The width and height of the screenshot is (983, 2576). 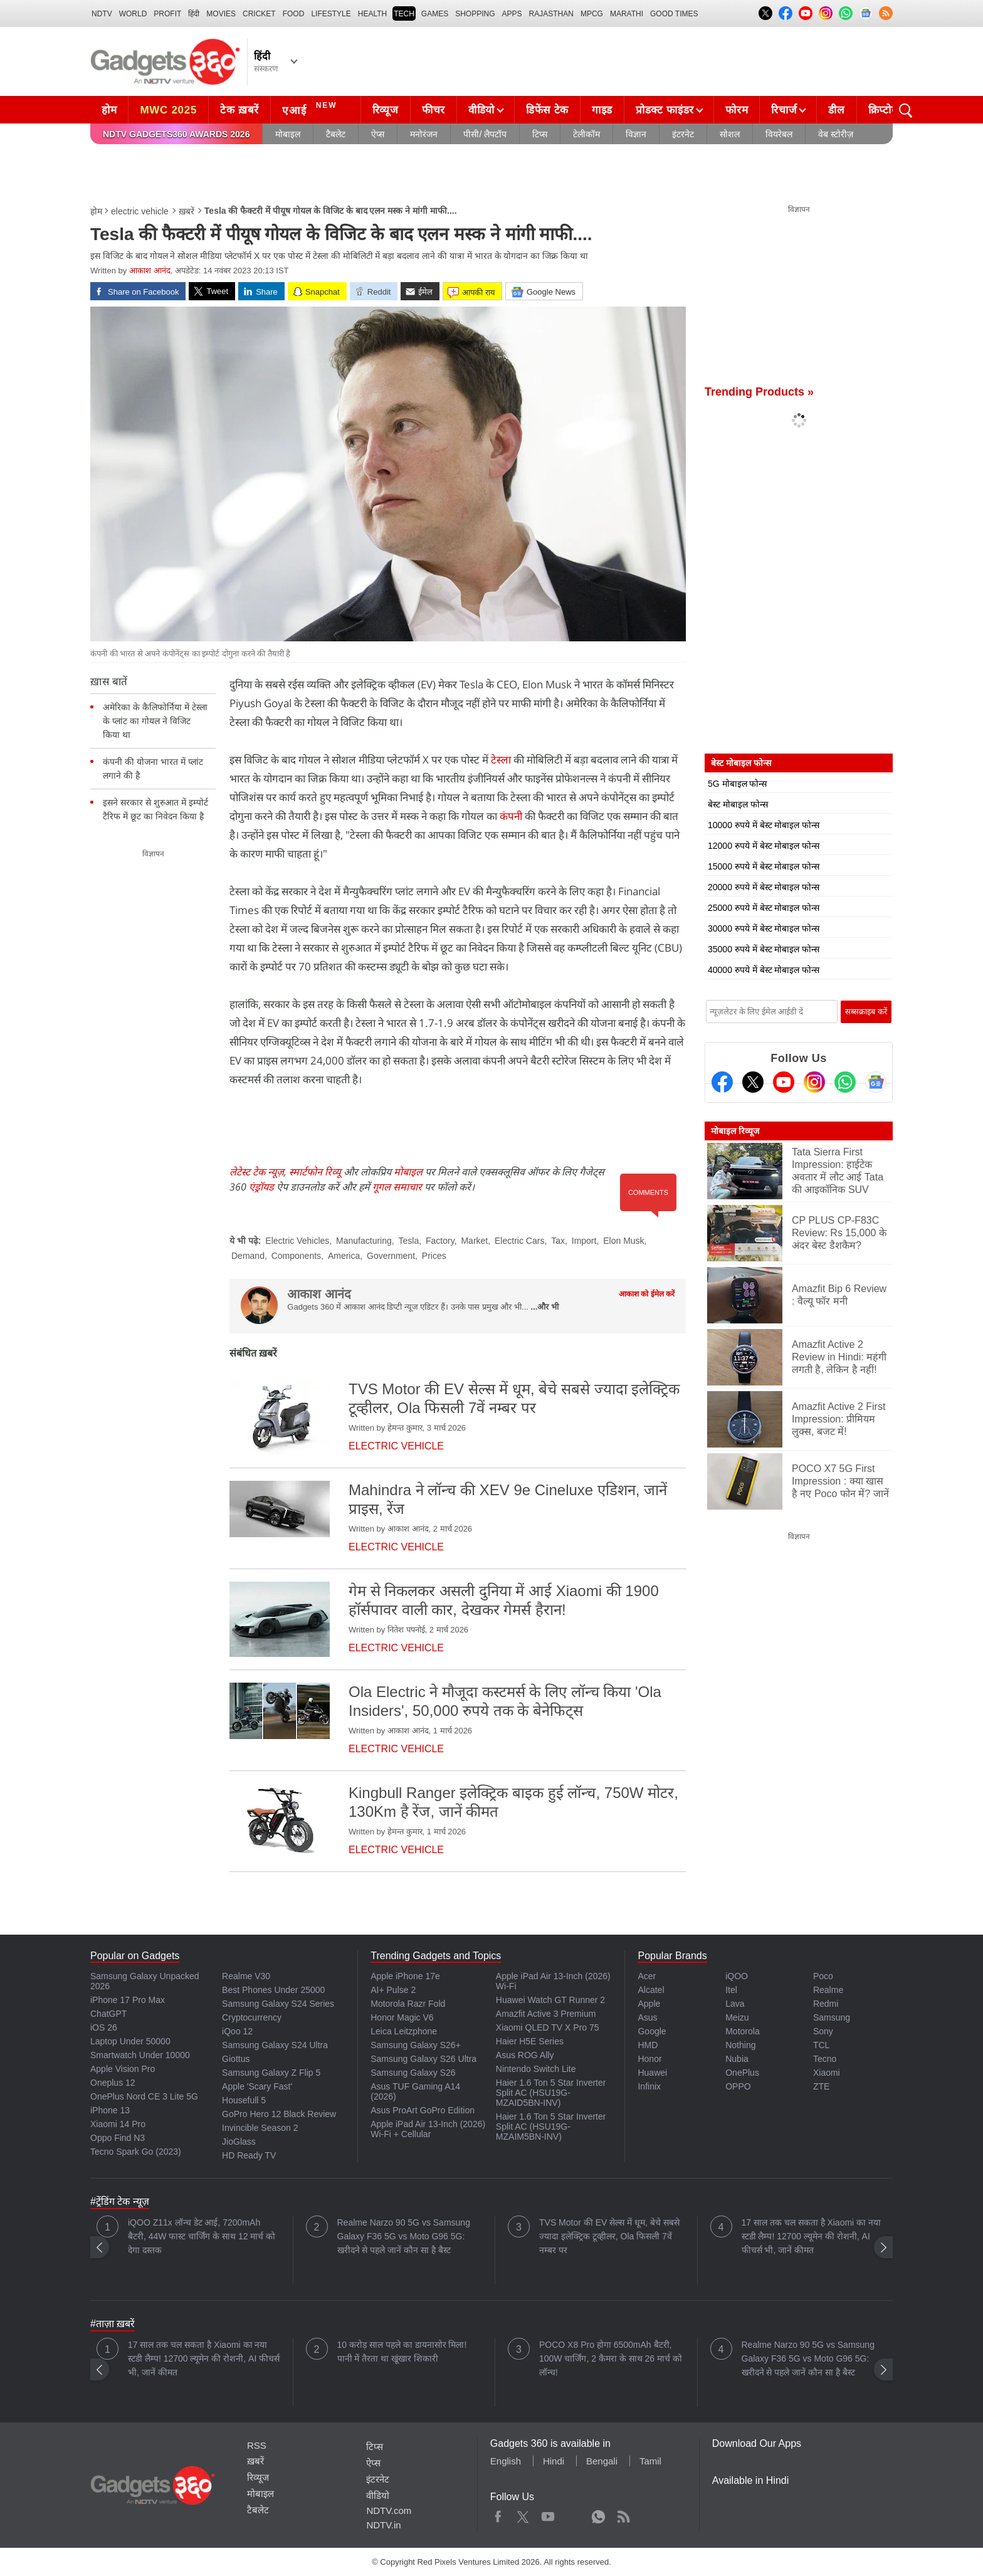 What do you see at coordinates (550, 2000) in the screenshot?
I see `Huawei Watch GT Runner 2` at bounding box center [550, 2000].